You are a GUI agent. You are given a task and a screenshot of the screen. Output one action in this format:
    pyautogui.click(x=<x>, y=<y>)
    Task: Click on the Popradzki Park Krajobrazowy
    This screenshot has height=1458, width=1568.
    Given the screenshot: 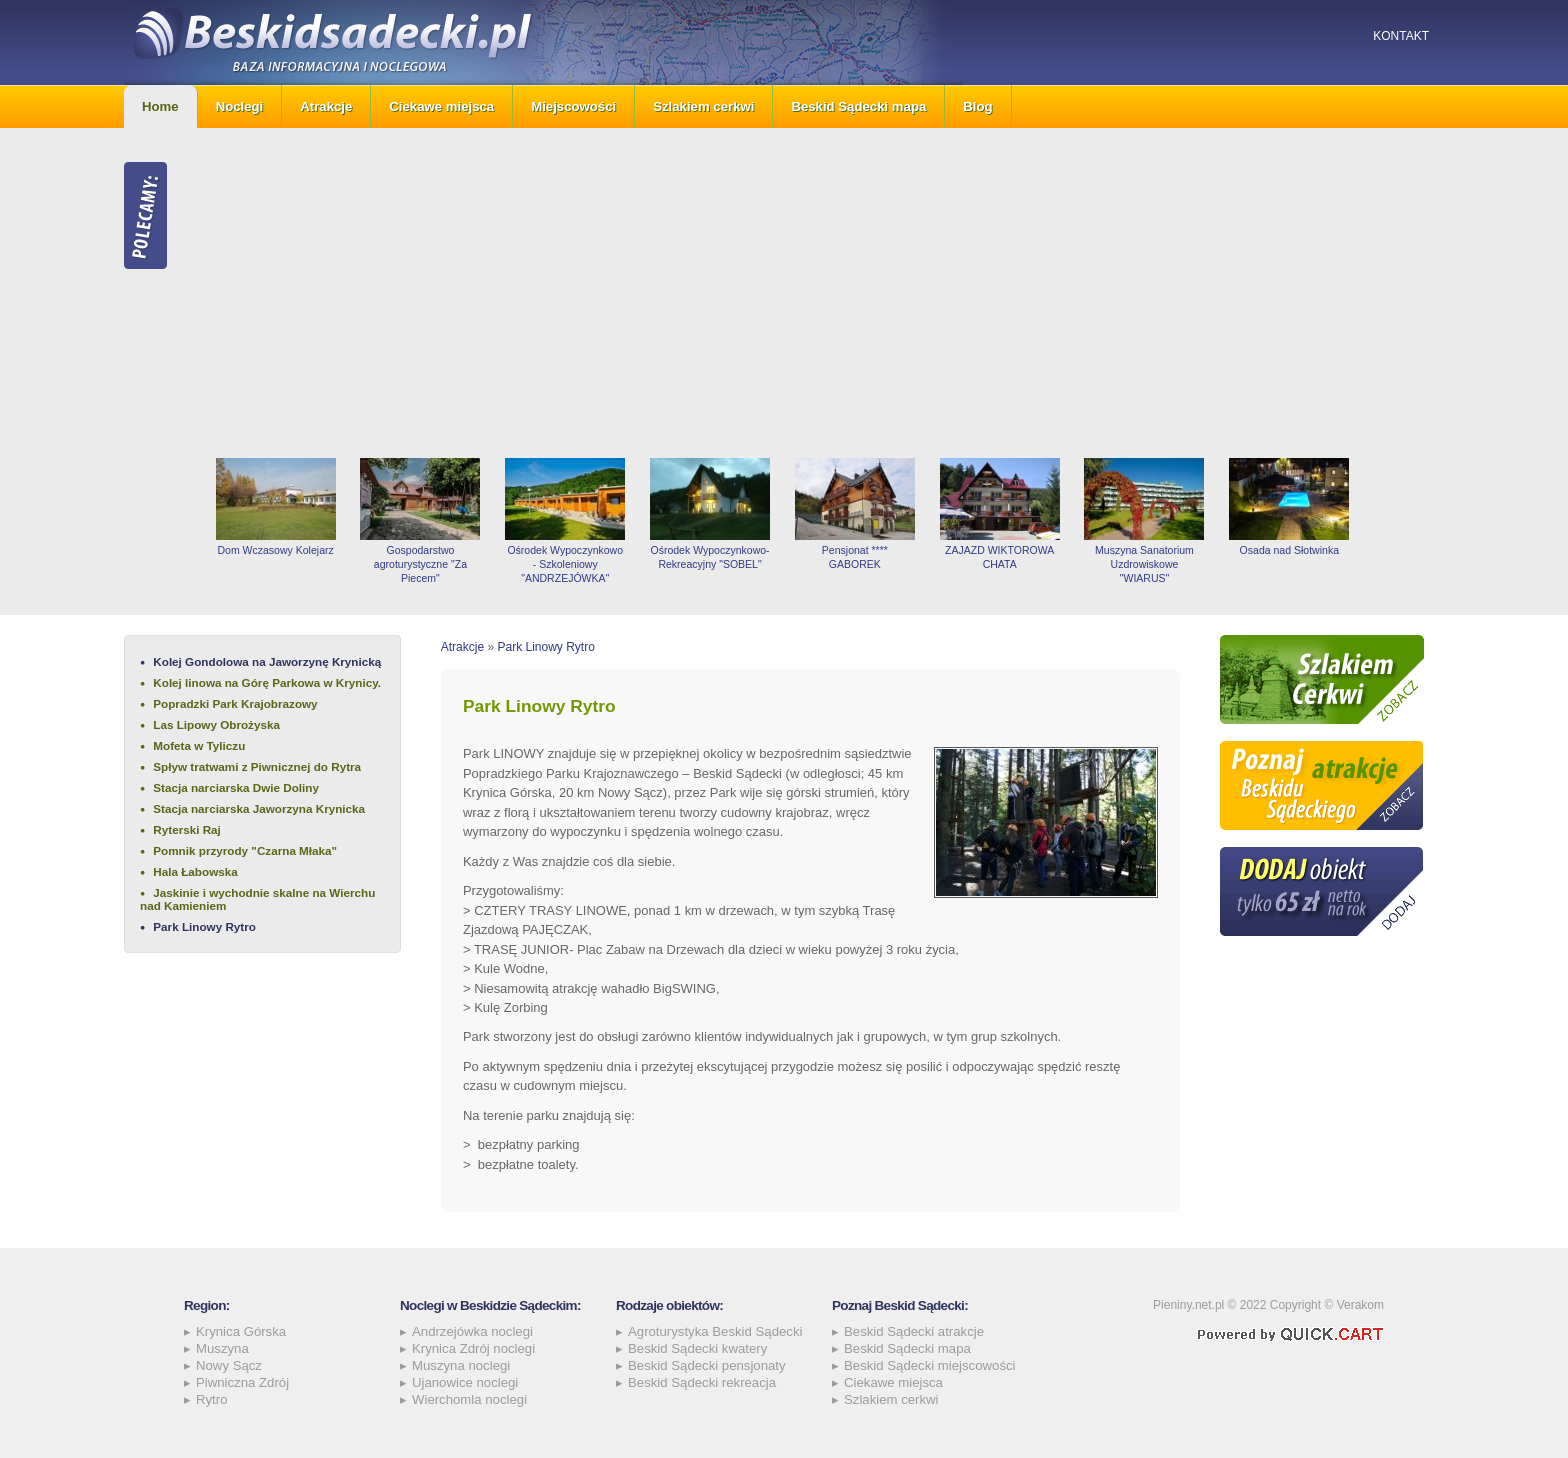 What is the action you would take?
    pyautogui.click(x=235, y=703)
    